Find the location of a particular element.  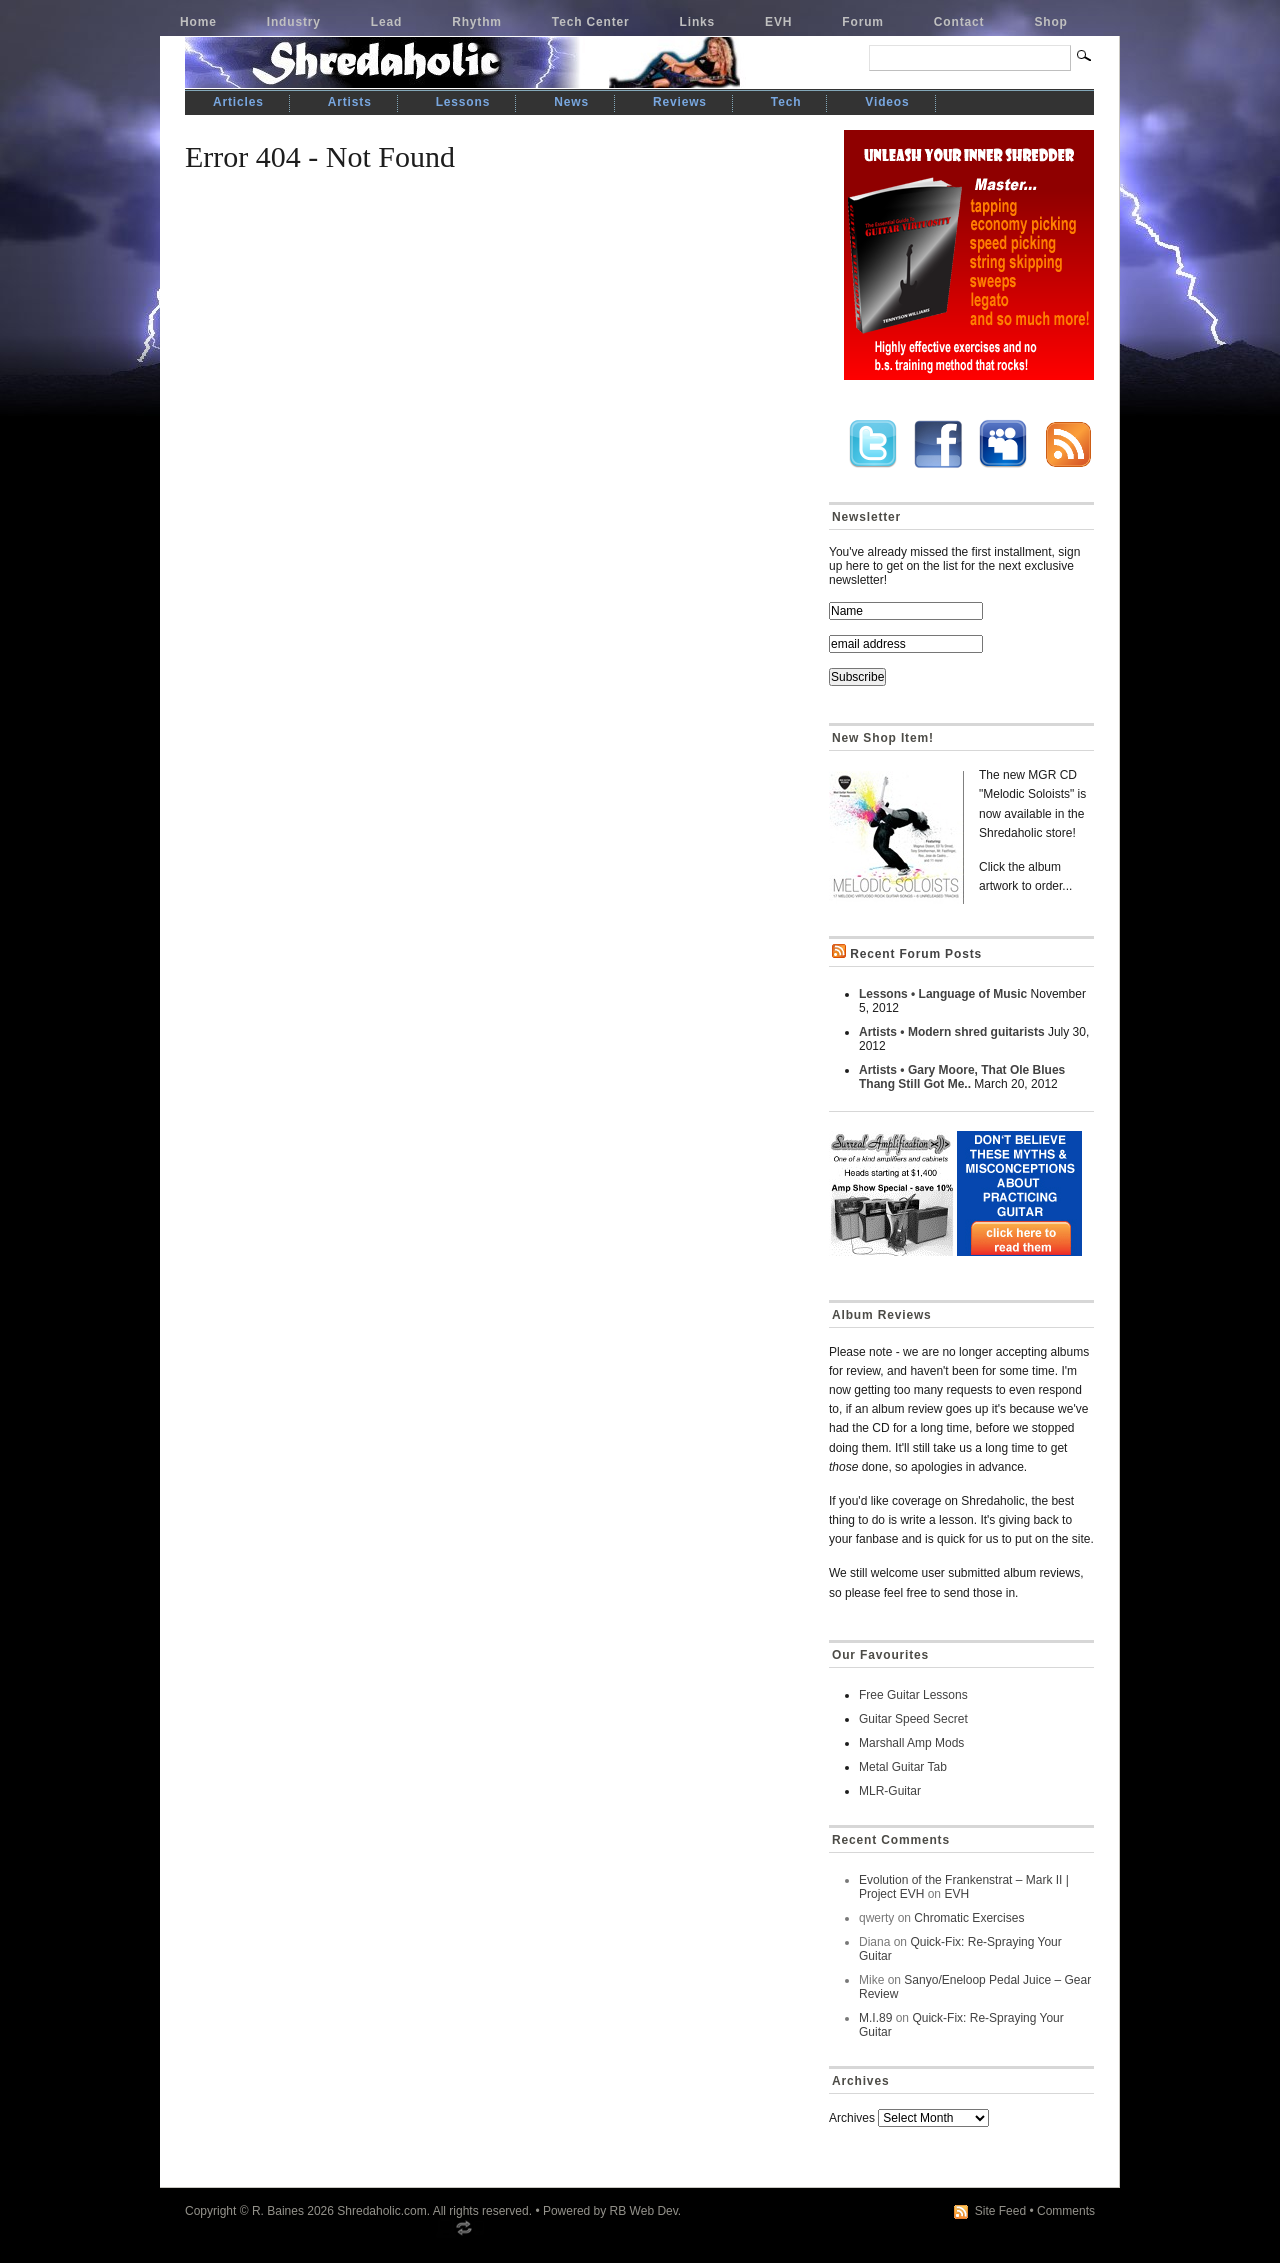

M.I.89 is located at coordinates (875, 2018).